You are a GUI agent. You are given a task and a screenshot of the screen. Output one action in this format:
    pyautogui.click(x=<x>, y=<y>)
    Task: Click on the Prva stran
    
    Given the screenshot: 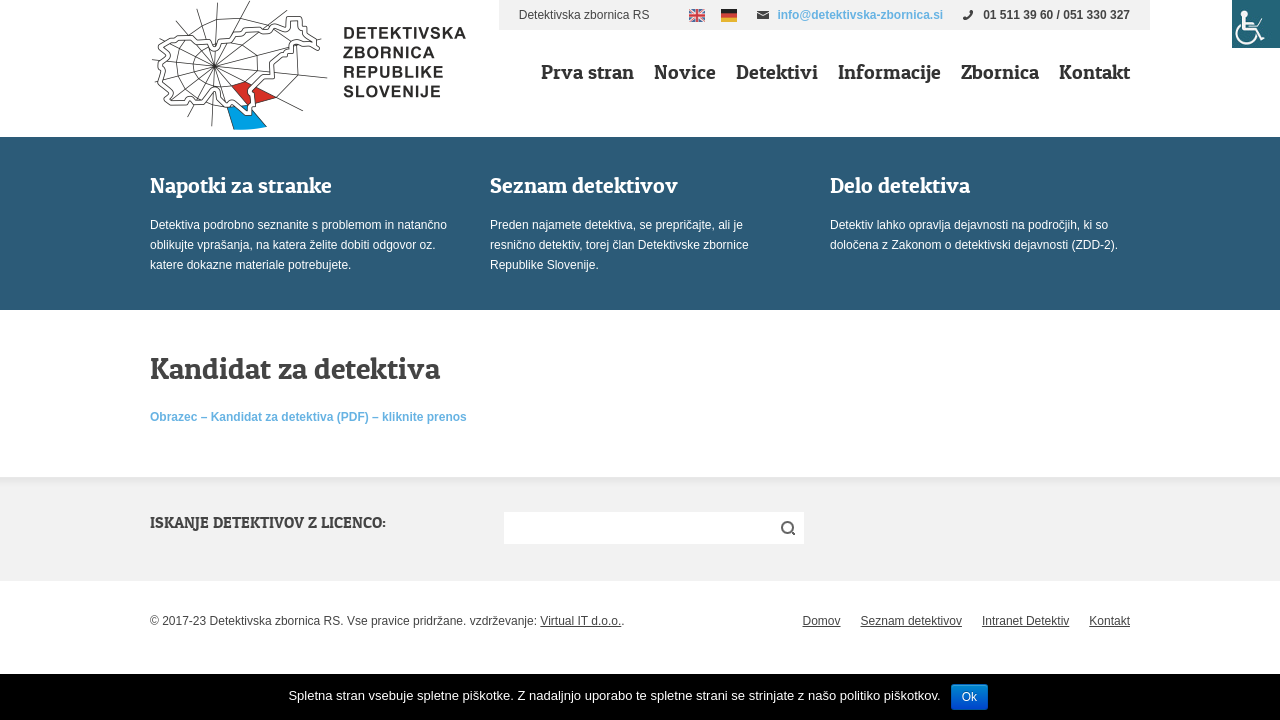 What is the action you would take?
    pyautogui.click(x=587, y=72)
    